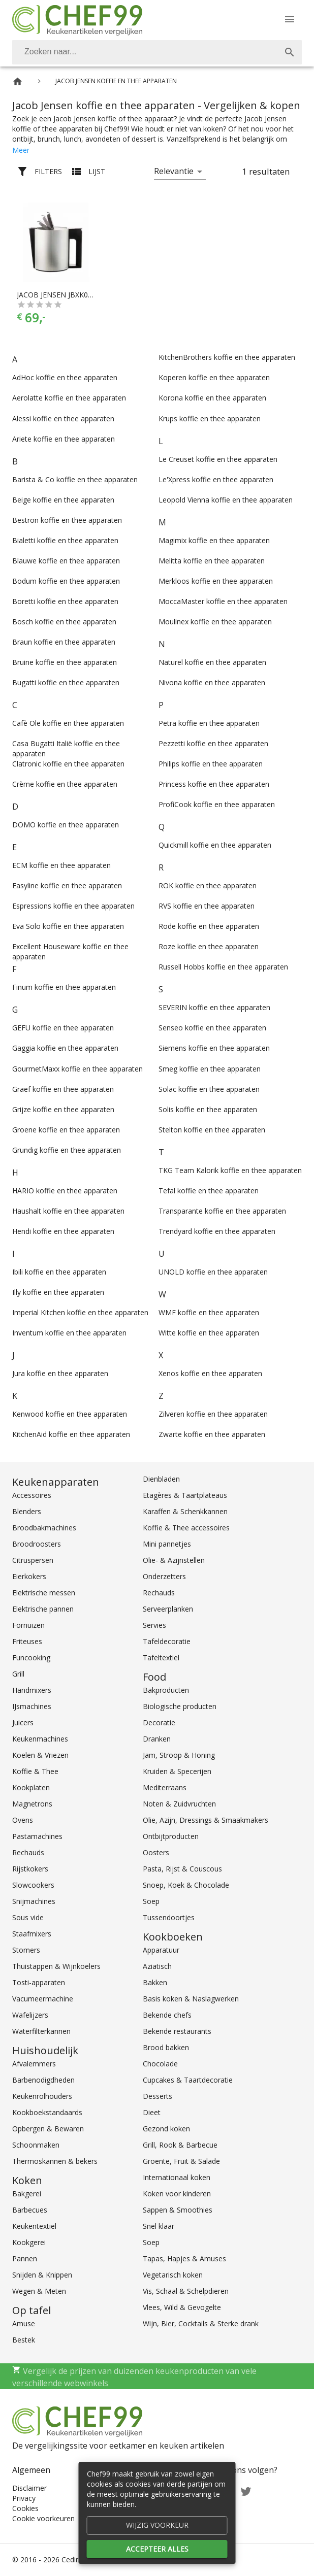 The height and width of the screenshot is (2576, 314). I want to click on Tefal koffie en thee apparaten, so click(209, 1190).